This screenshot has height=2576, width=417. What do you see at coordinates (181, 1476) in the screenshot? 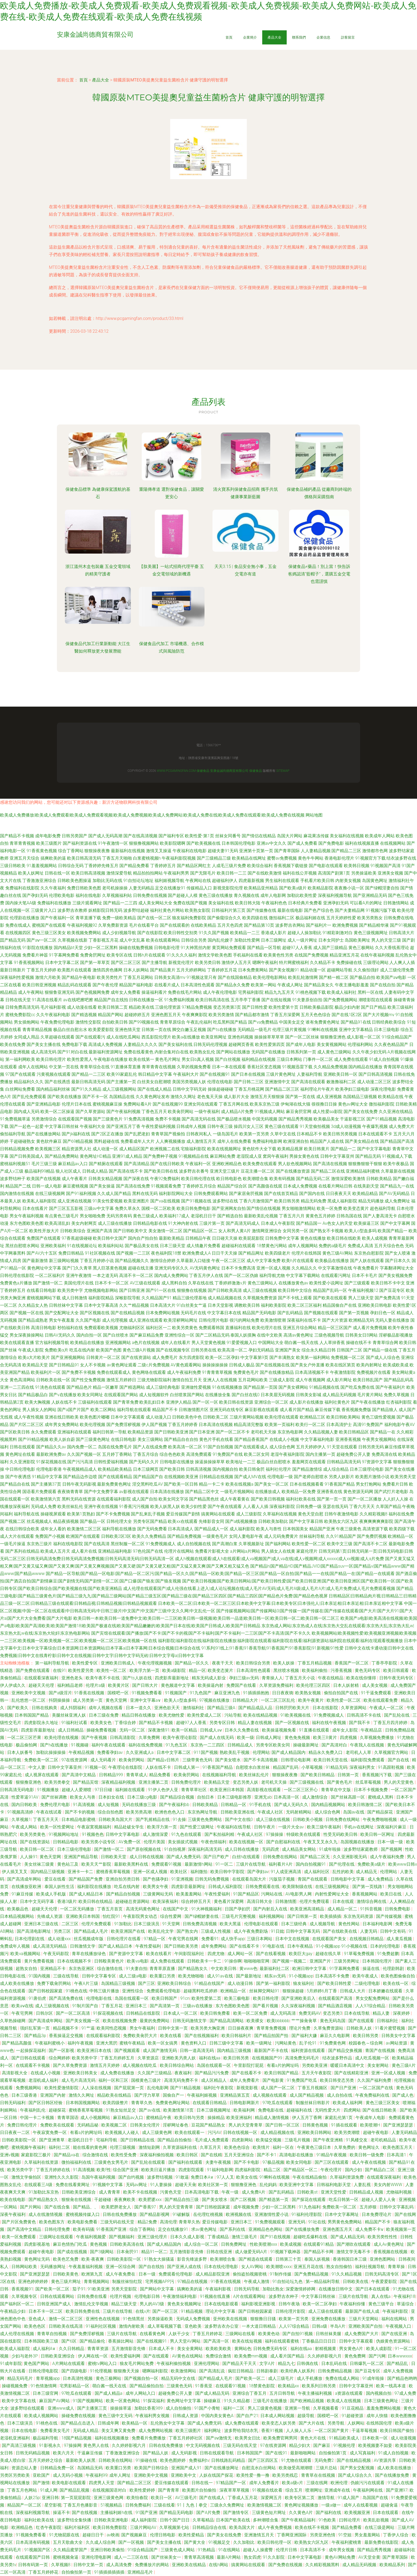
I see `在线视频欧美亚洲` at bounding box center [181, 1476].